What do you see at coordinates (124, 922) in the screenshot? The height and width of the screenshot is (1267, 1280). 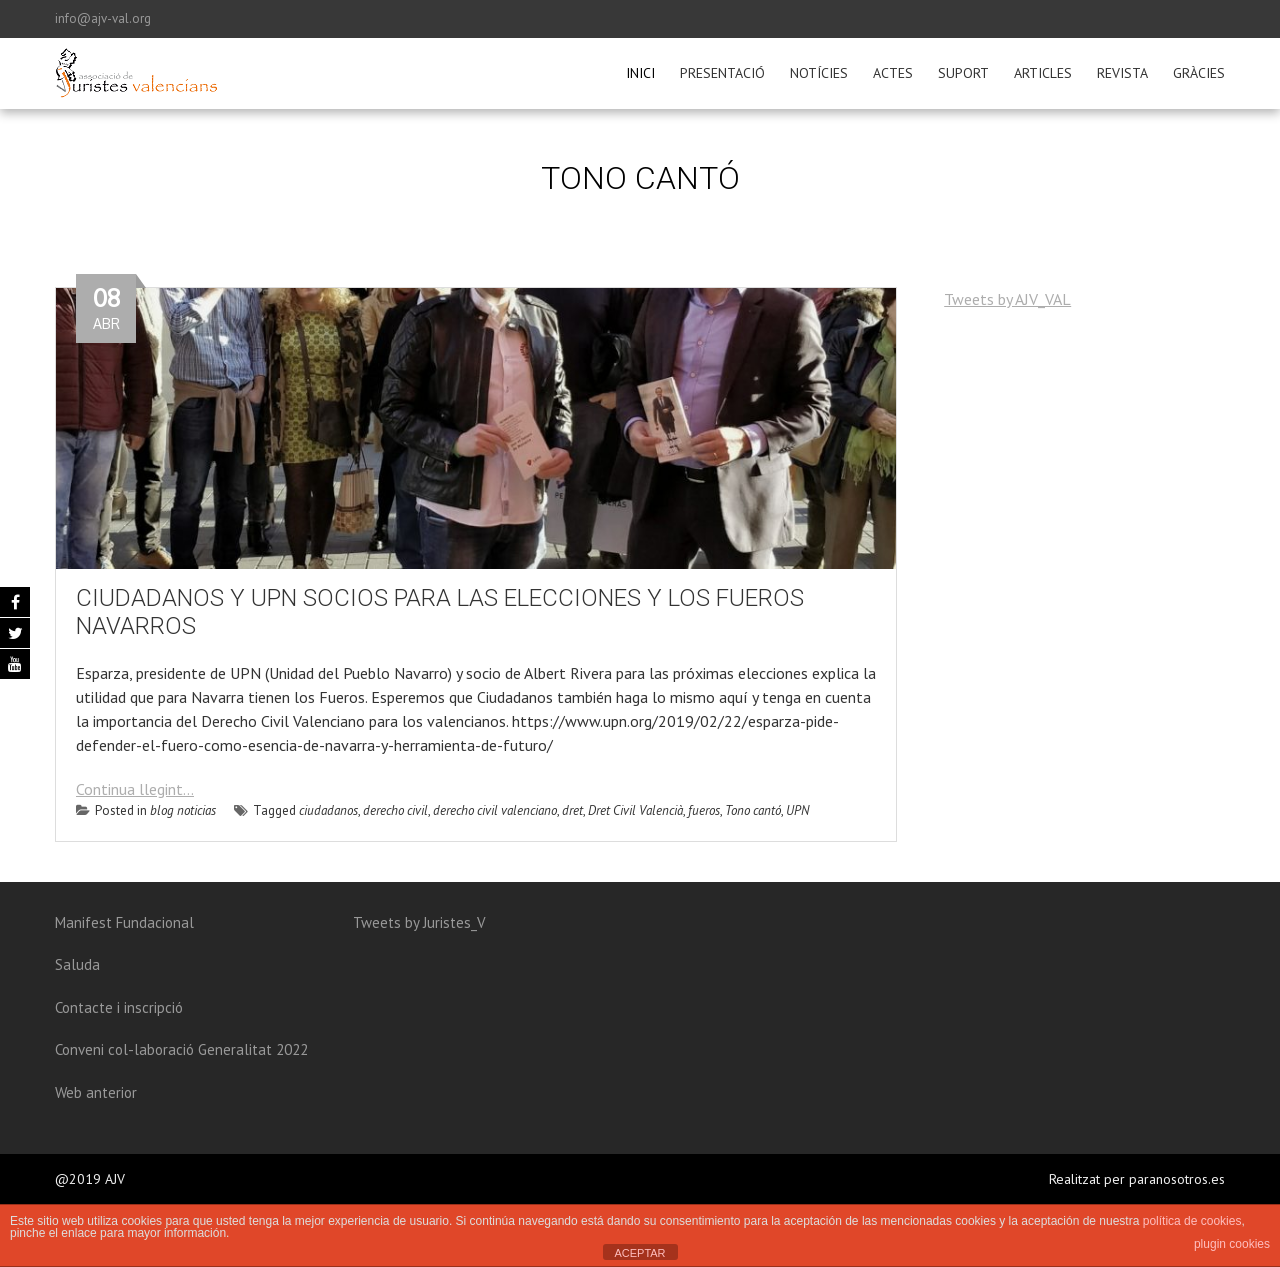 I see `Manifest Fundacional` at bounding box center [124, 922].